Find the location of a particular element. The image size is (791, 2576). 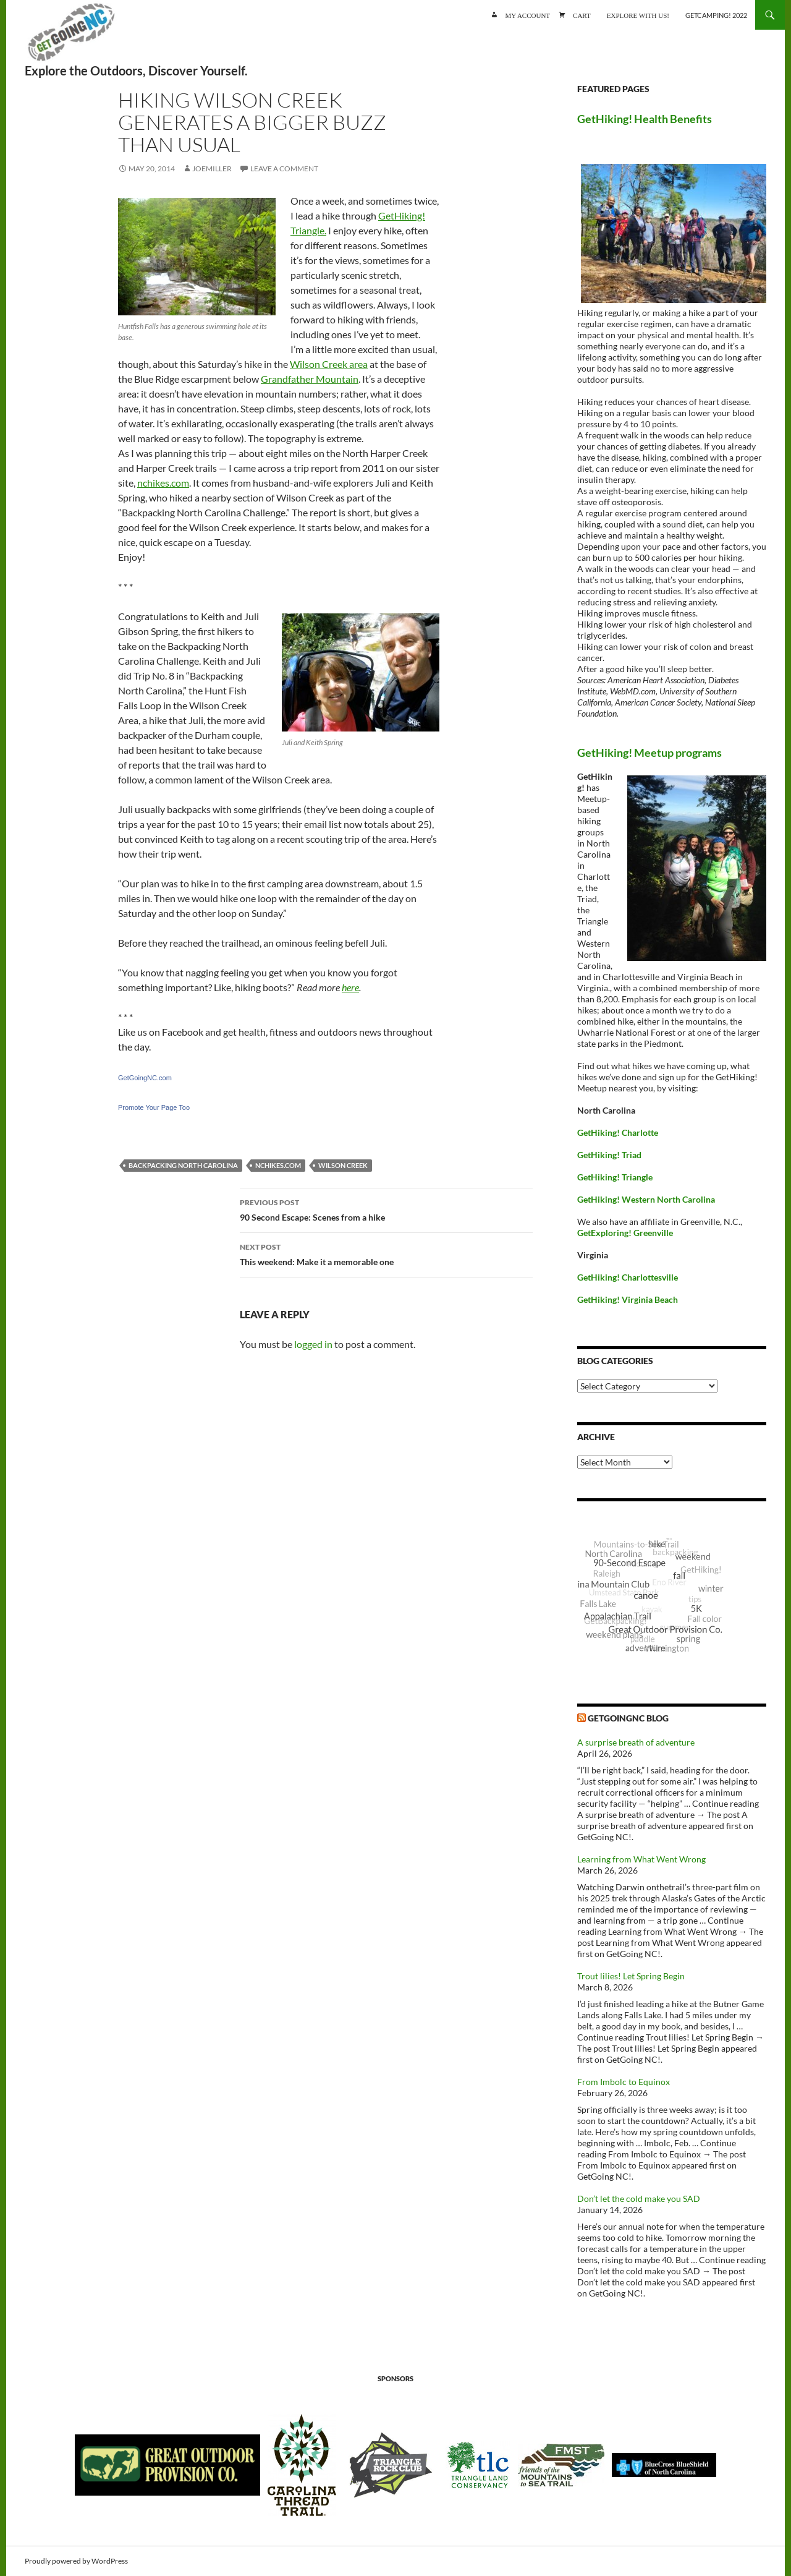

GetGoingNC Blog is located at coordinates (628, 1718).